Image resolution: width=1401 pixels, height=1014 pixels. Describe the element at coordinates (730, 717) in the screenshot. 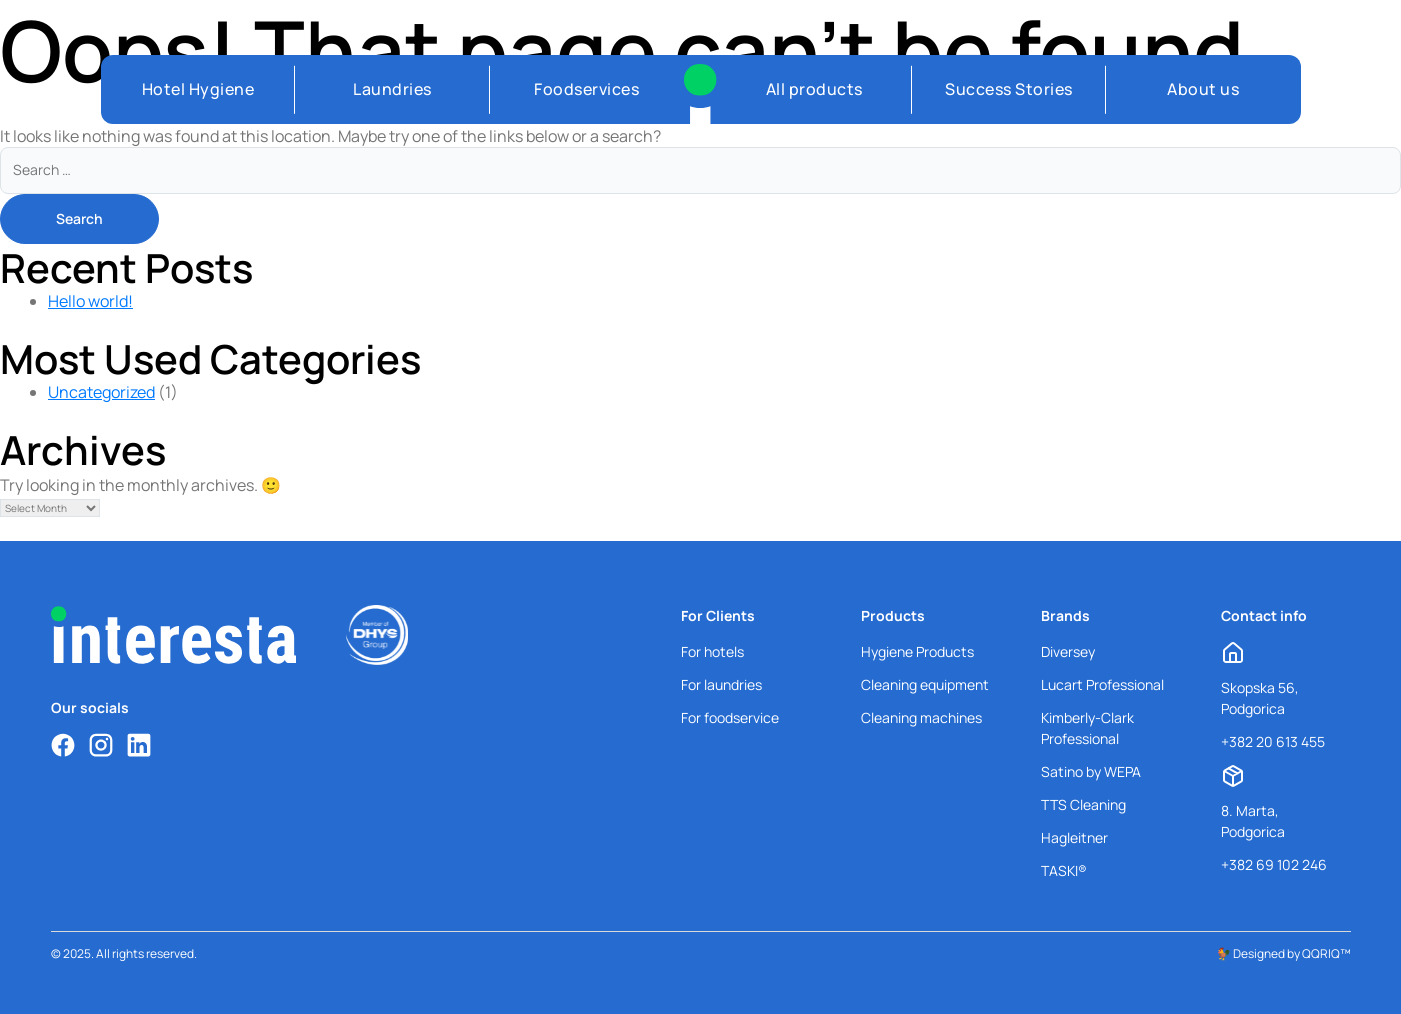

I see `For foodservice` at that location.